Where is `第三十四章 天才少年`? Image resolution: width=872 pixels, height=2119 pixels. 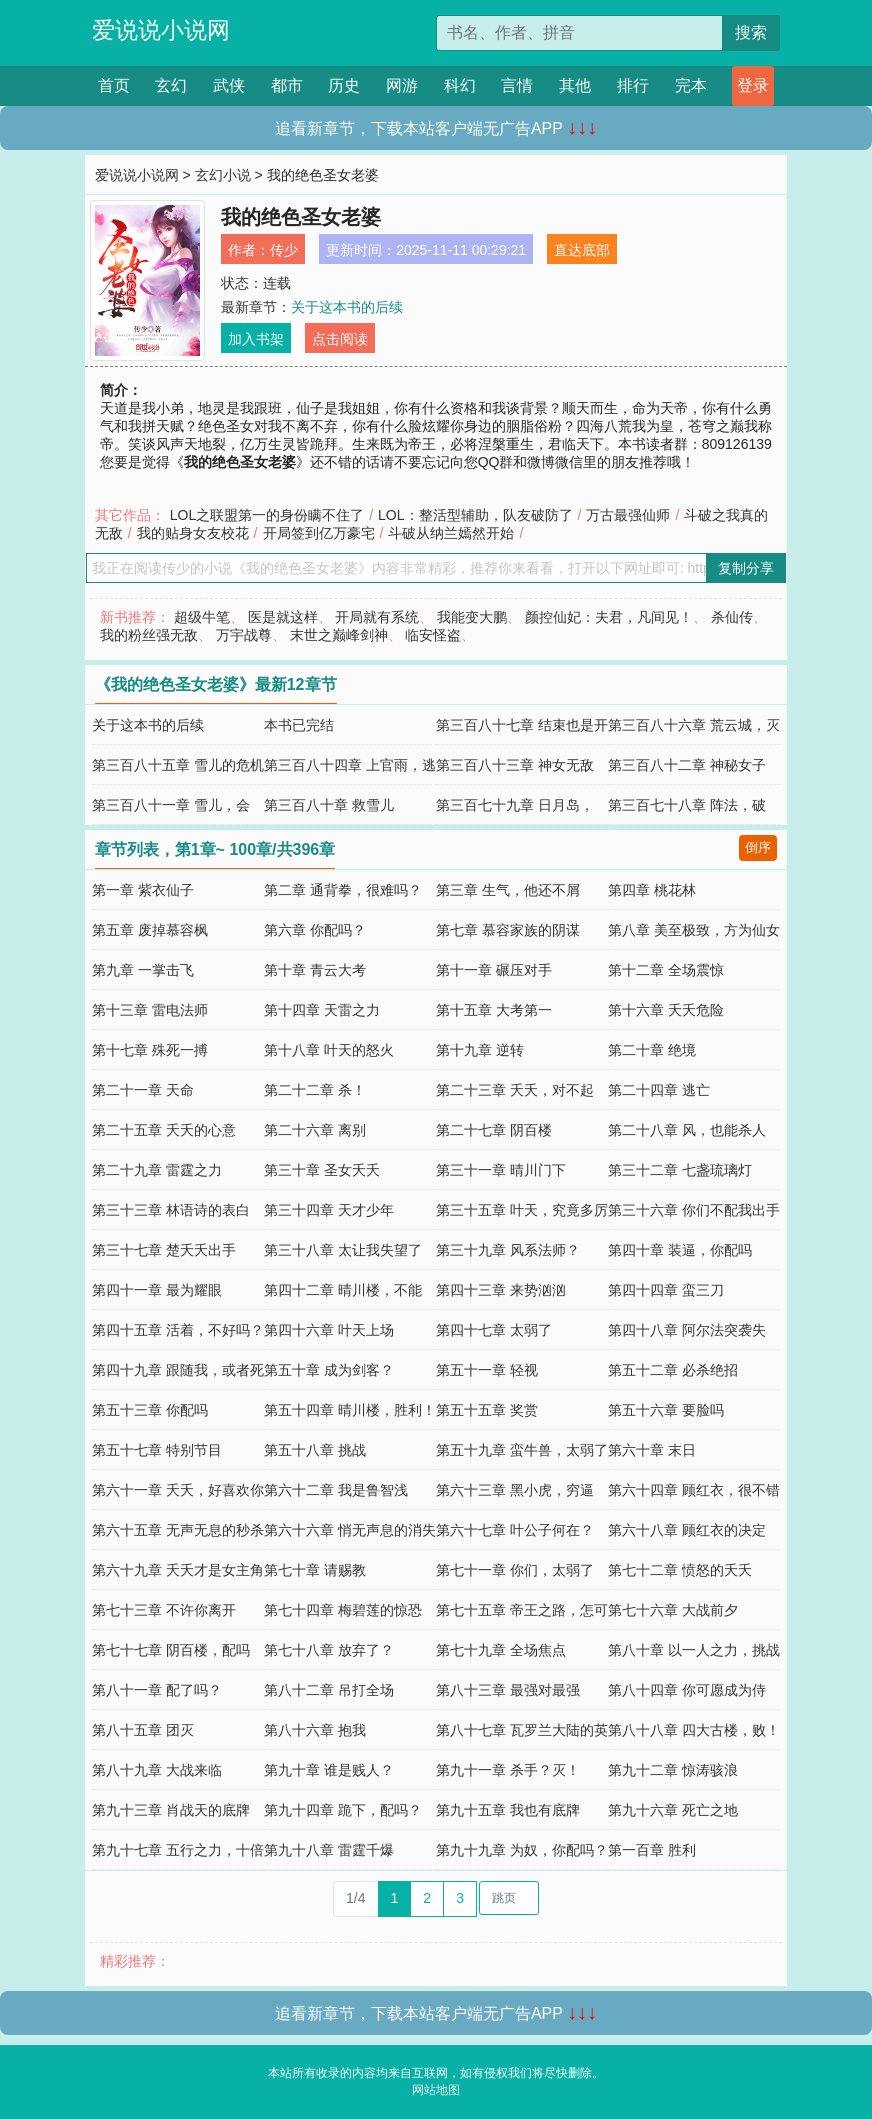
第三十四章 天才少年 is located at coordinates (329, 1210).